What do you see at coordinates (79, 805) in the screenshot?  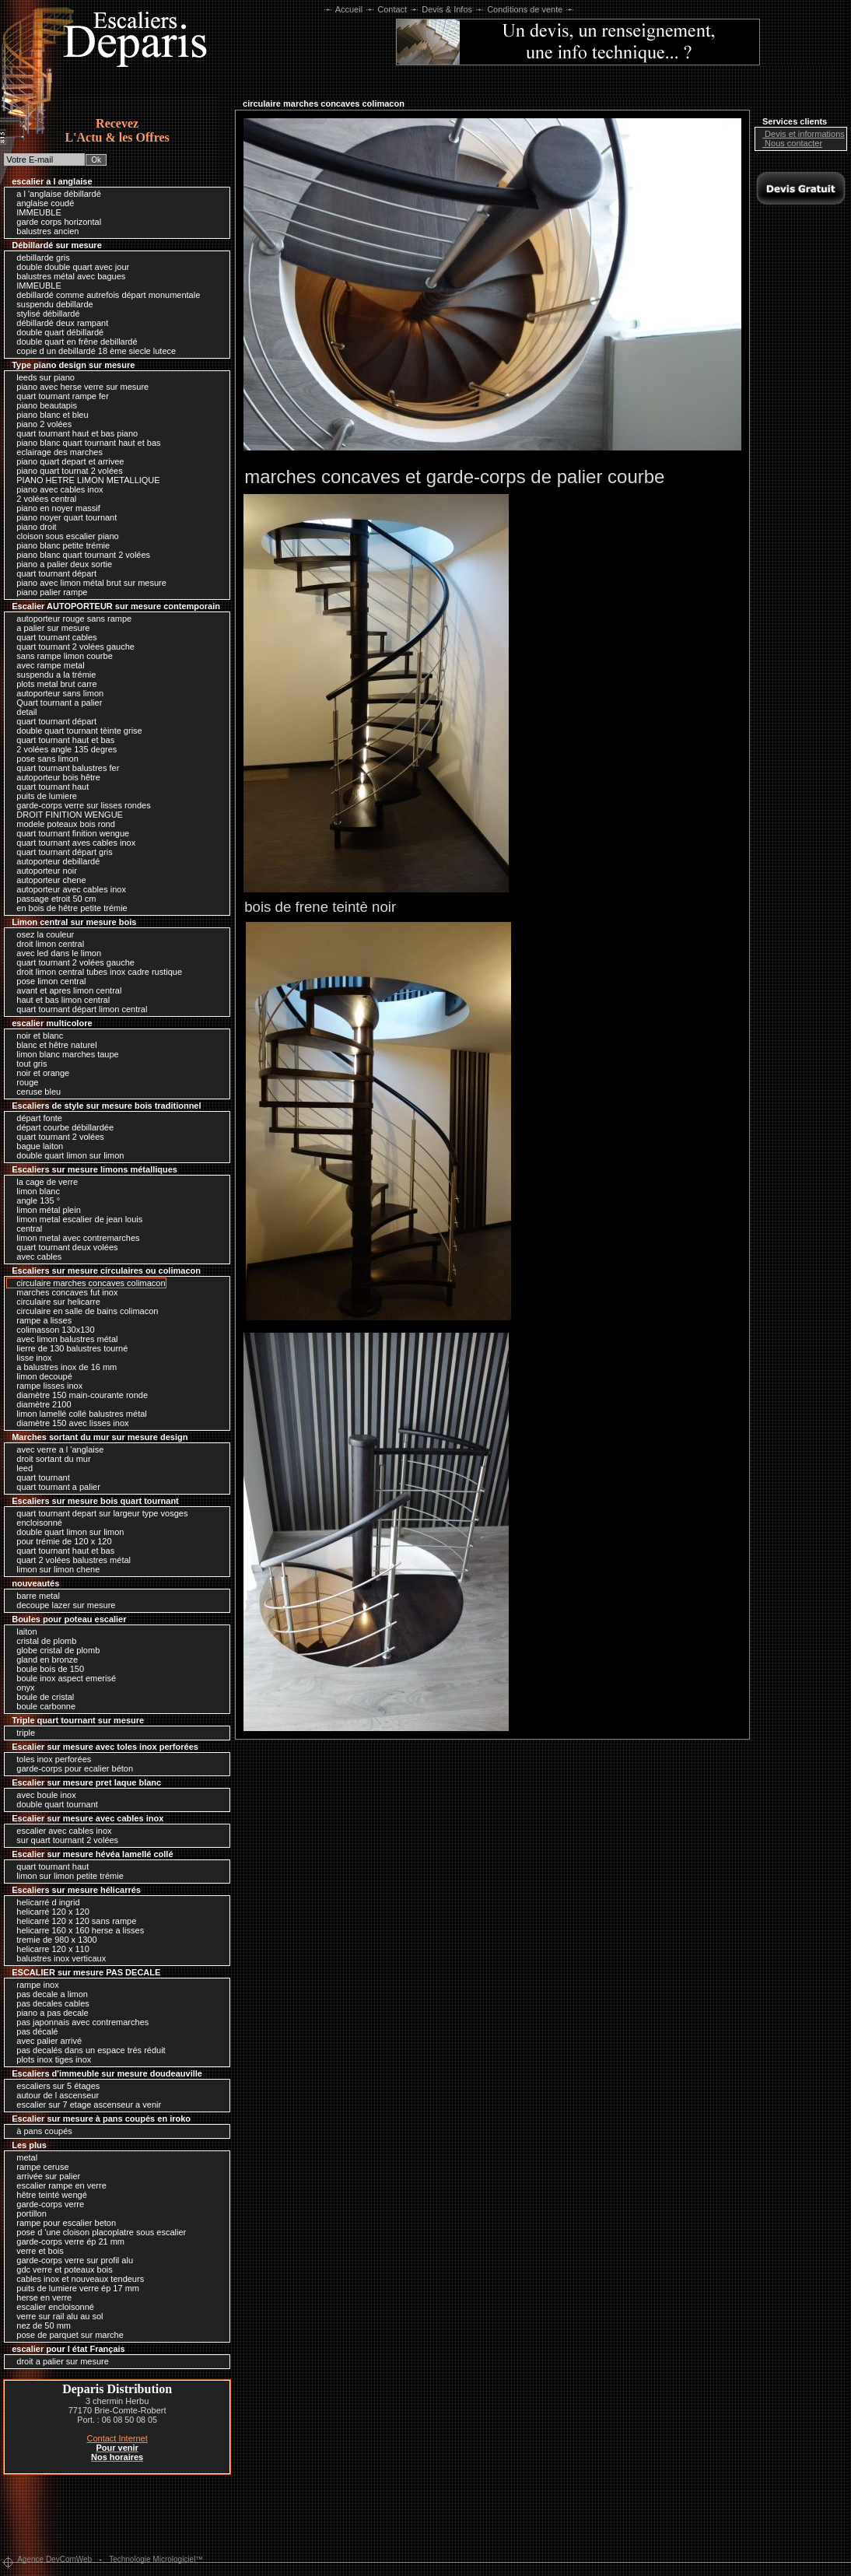 I see `garde-corps verre sur lisses rondes` at bounding box center [79, 805].